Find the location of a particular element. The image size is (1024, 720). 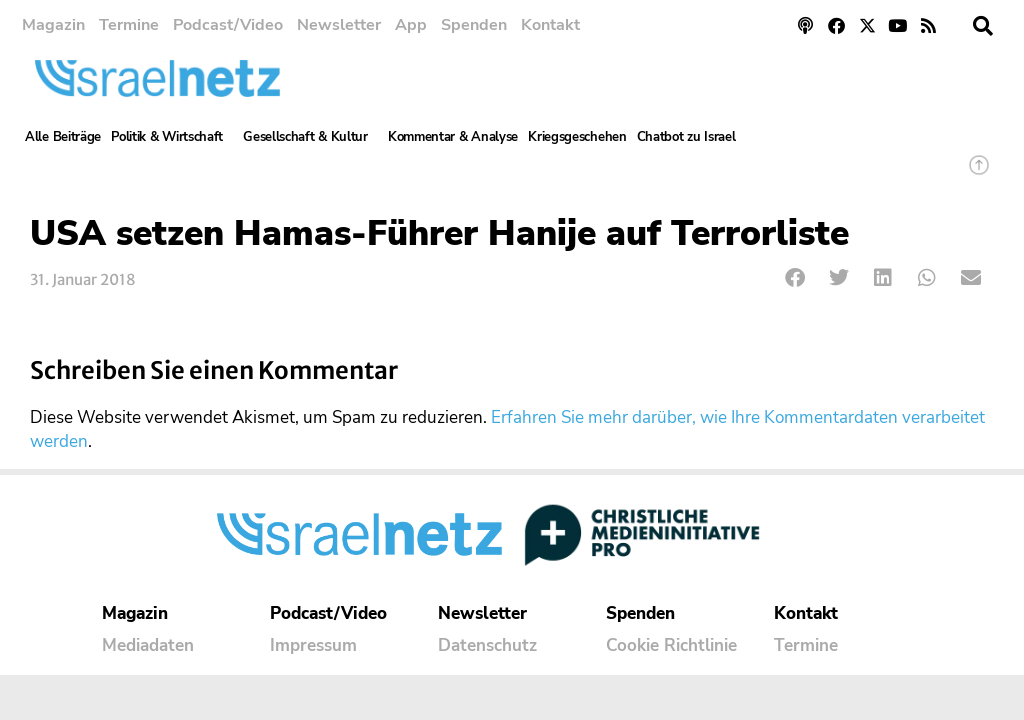

App is located at coordinates (411, 25).